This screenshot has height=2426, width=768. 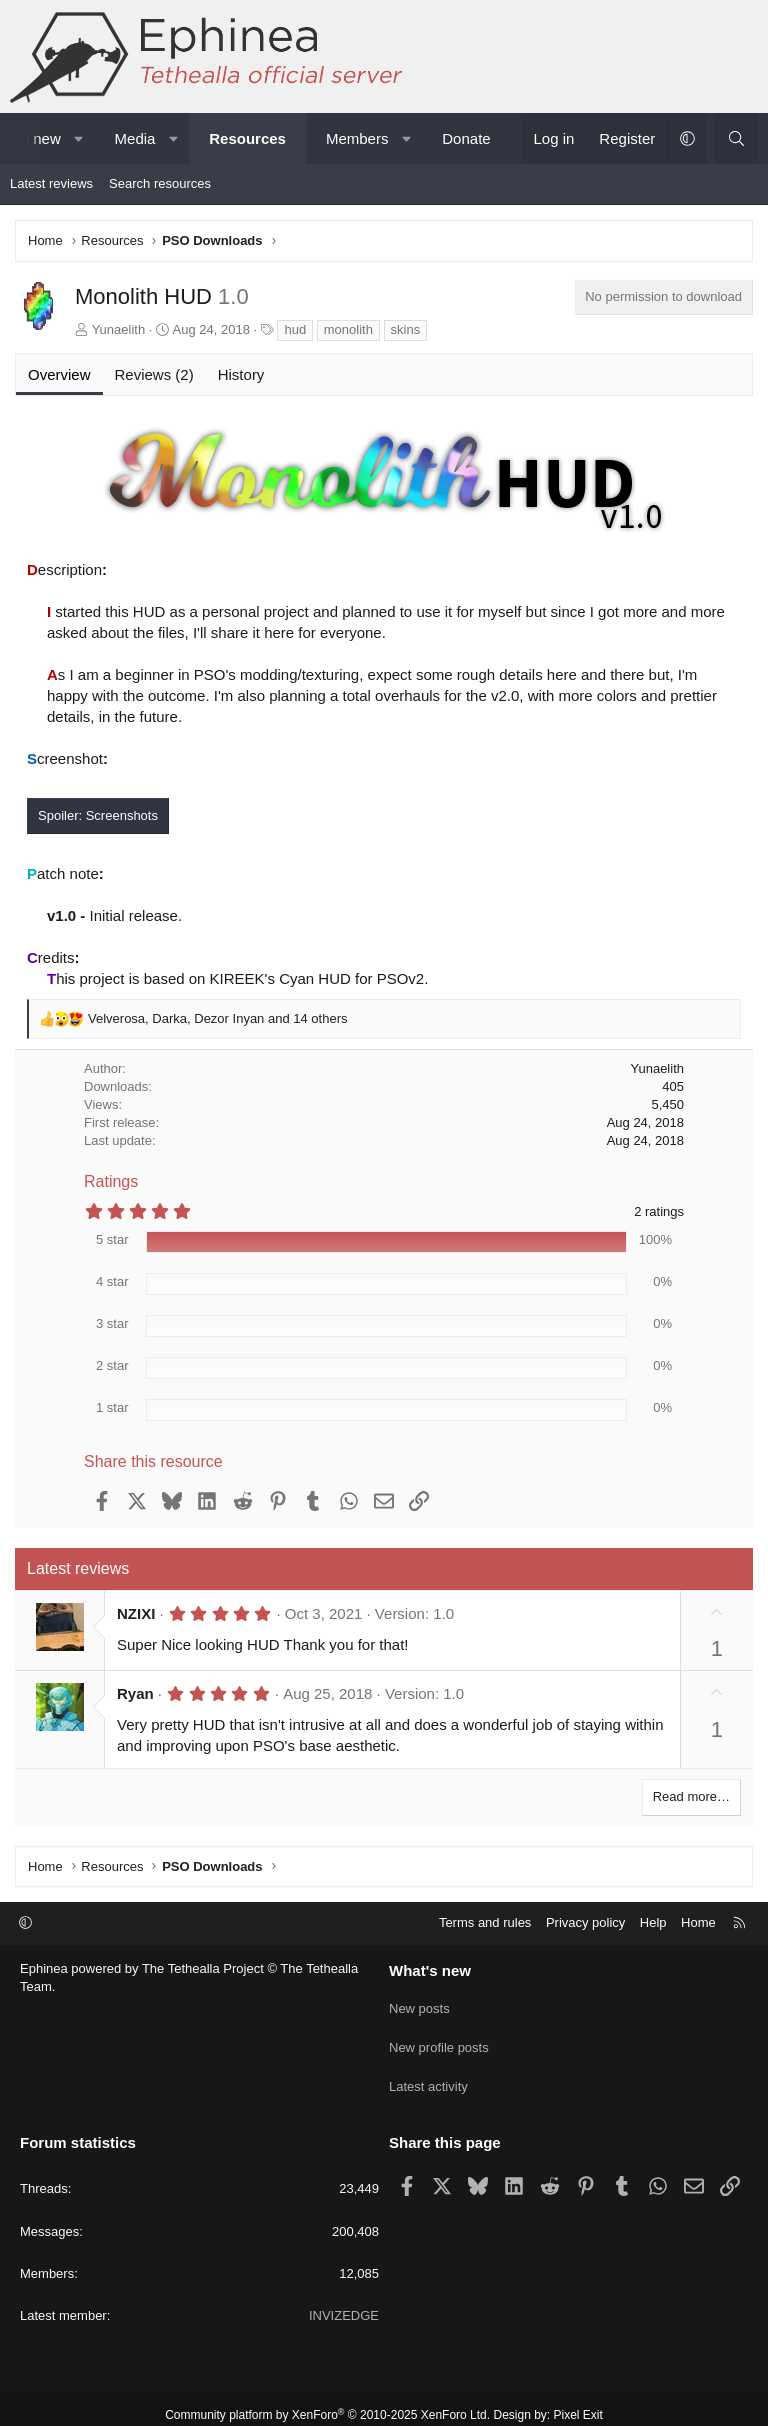 I want to click on Terms and rules, so click(x=485, y=1922).